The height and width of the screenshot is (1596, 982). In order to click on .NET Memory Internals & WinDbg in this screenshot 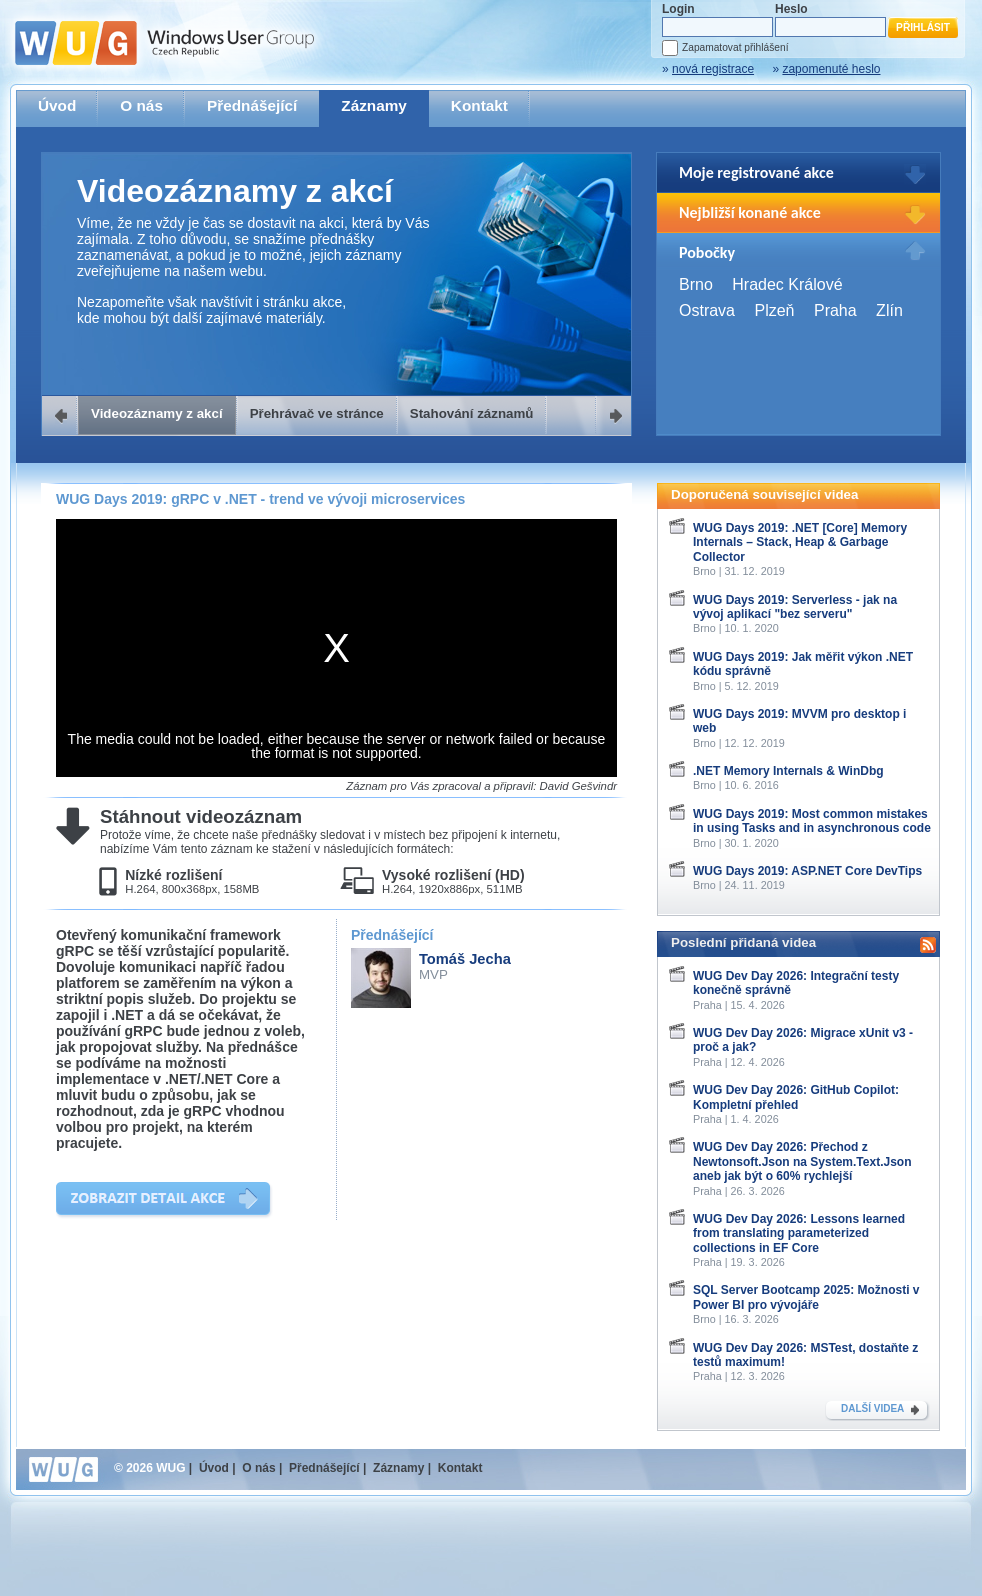, I will do `click(788, 771)`.